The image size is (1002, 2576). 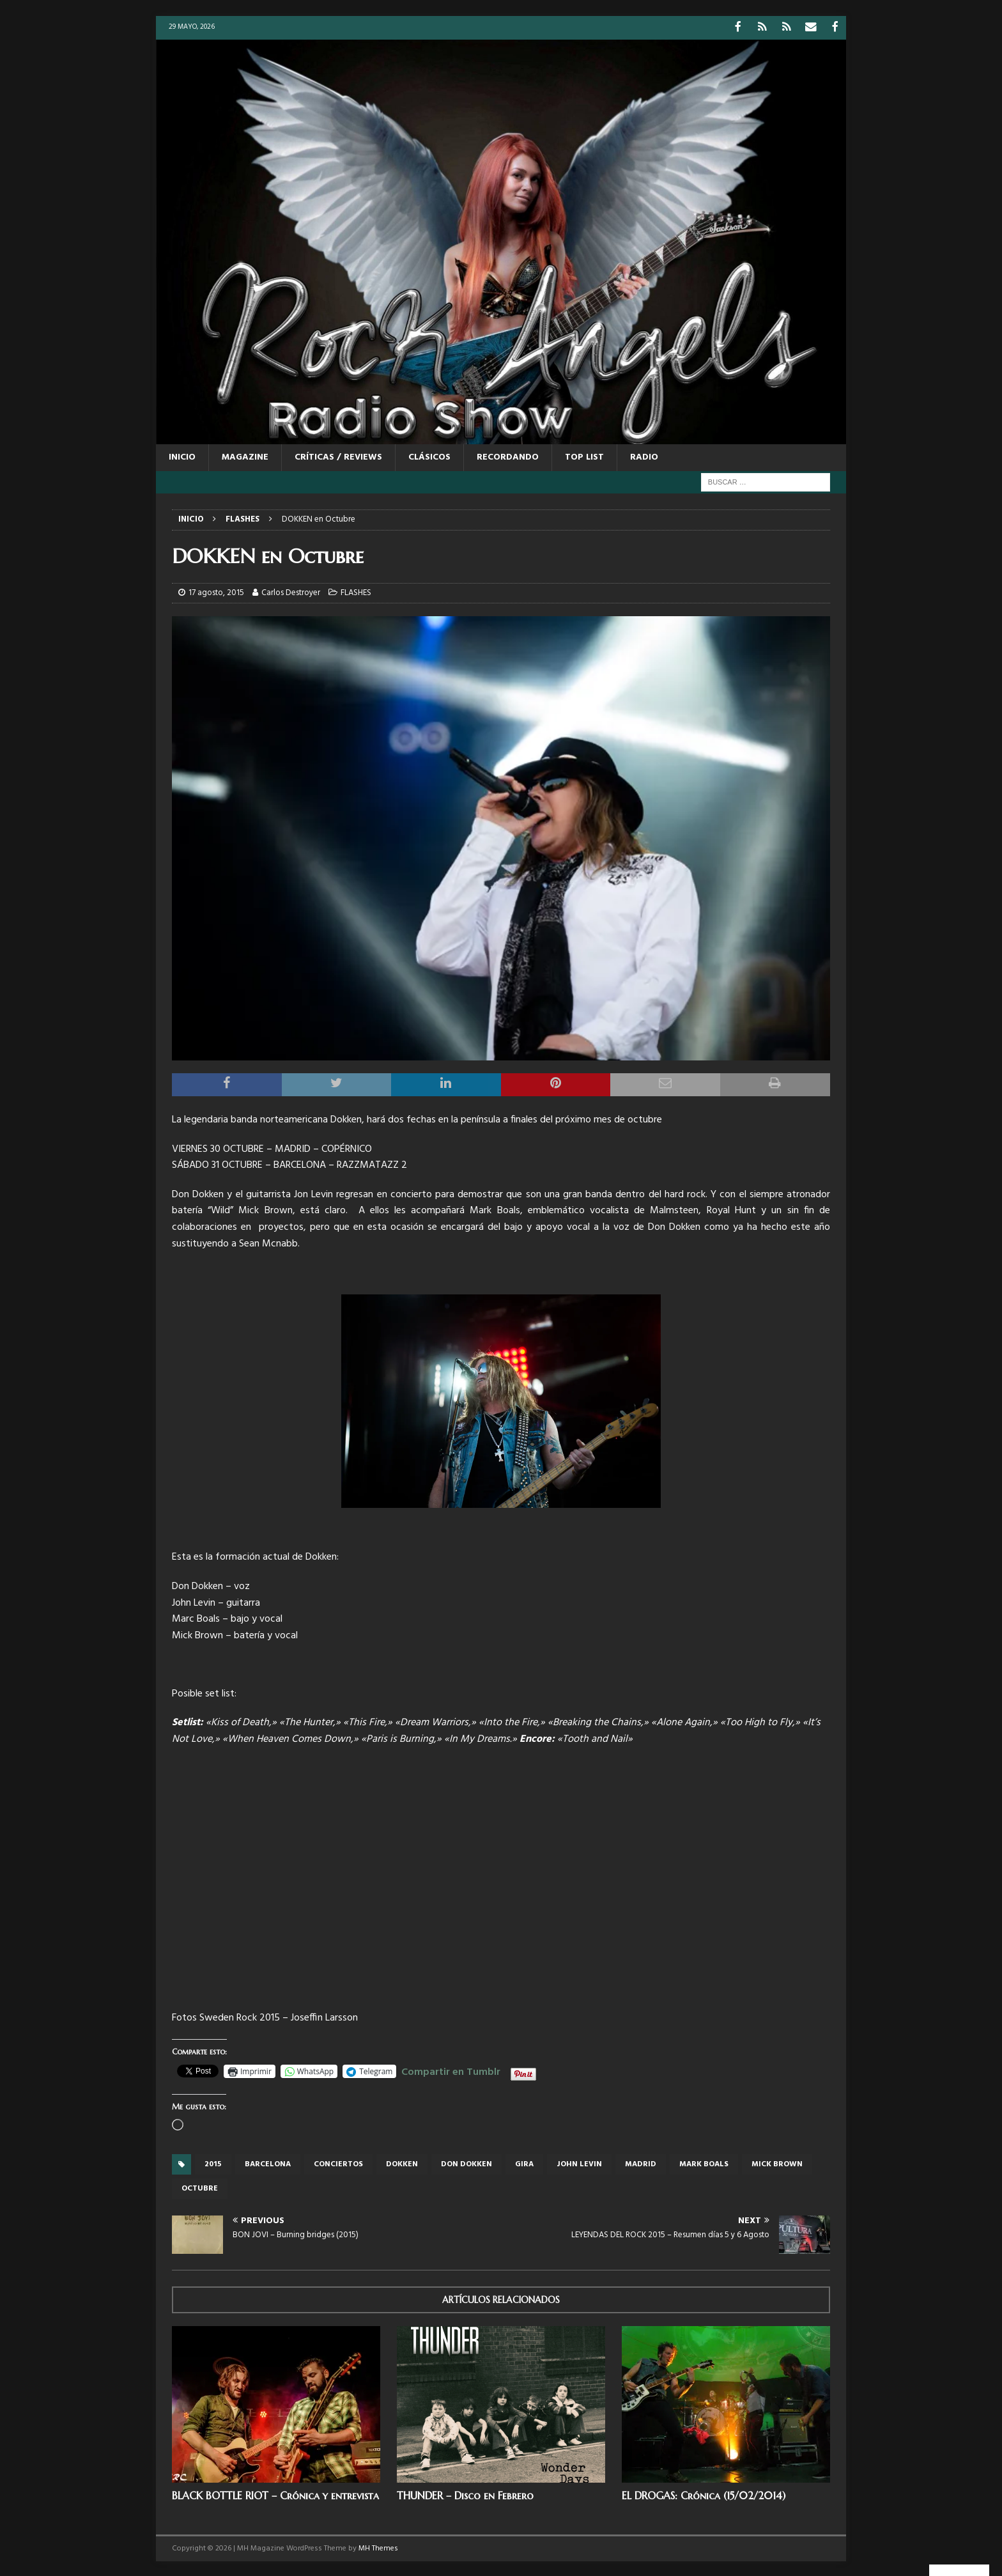 I want to click on MAGAZINE, so click(x=245, y=456).